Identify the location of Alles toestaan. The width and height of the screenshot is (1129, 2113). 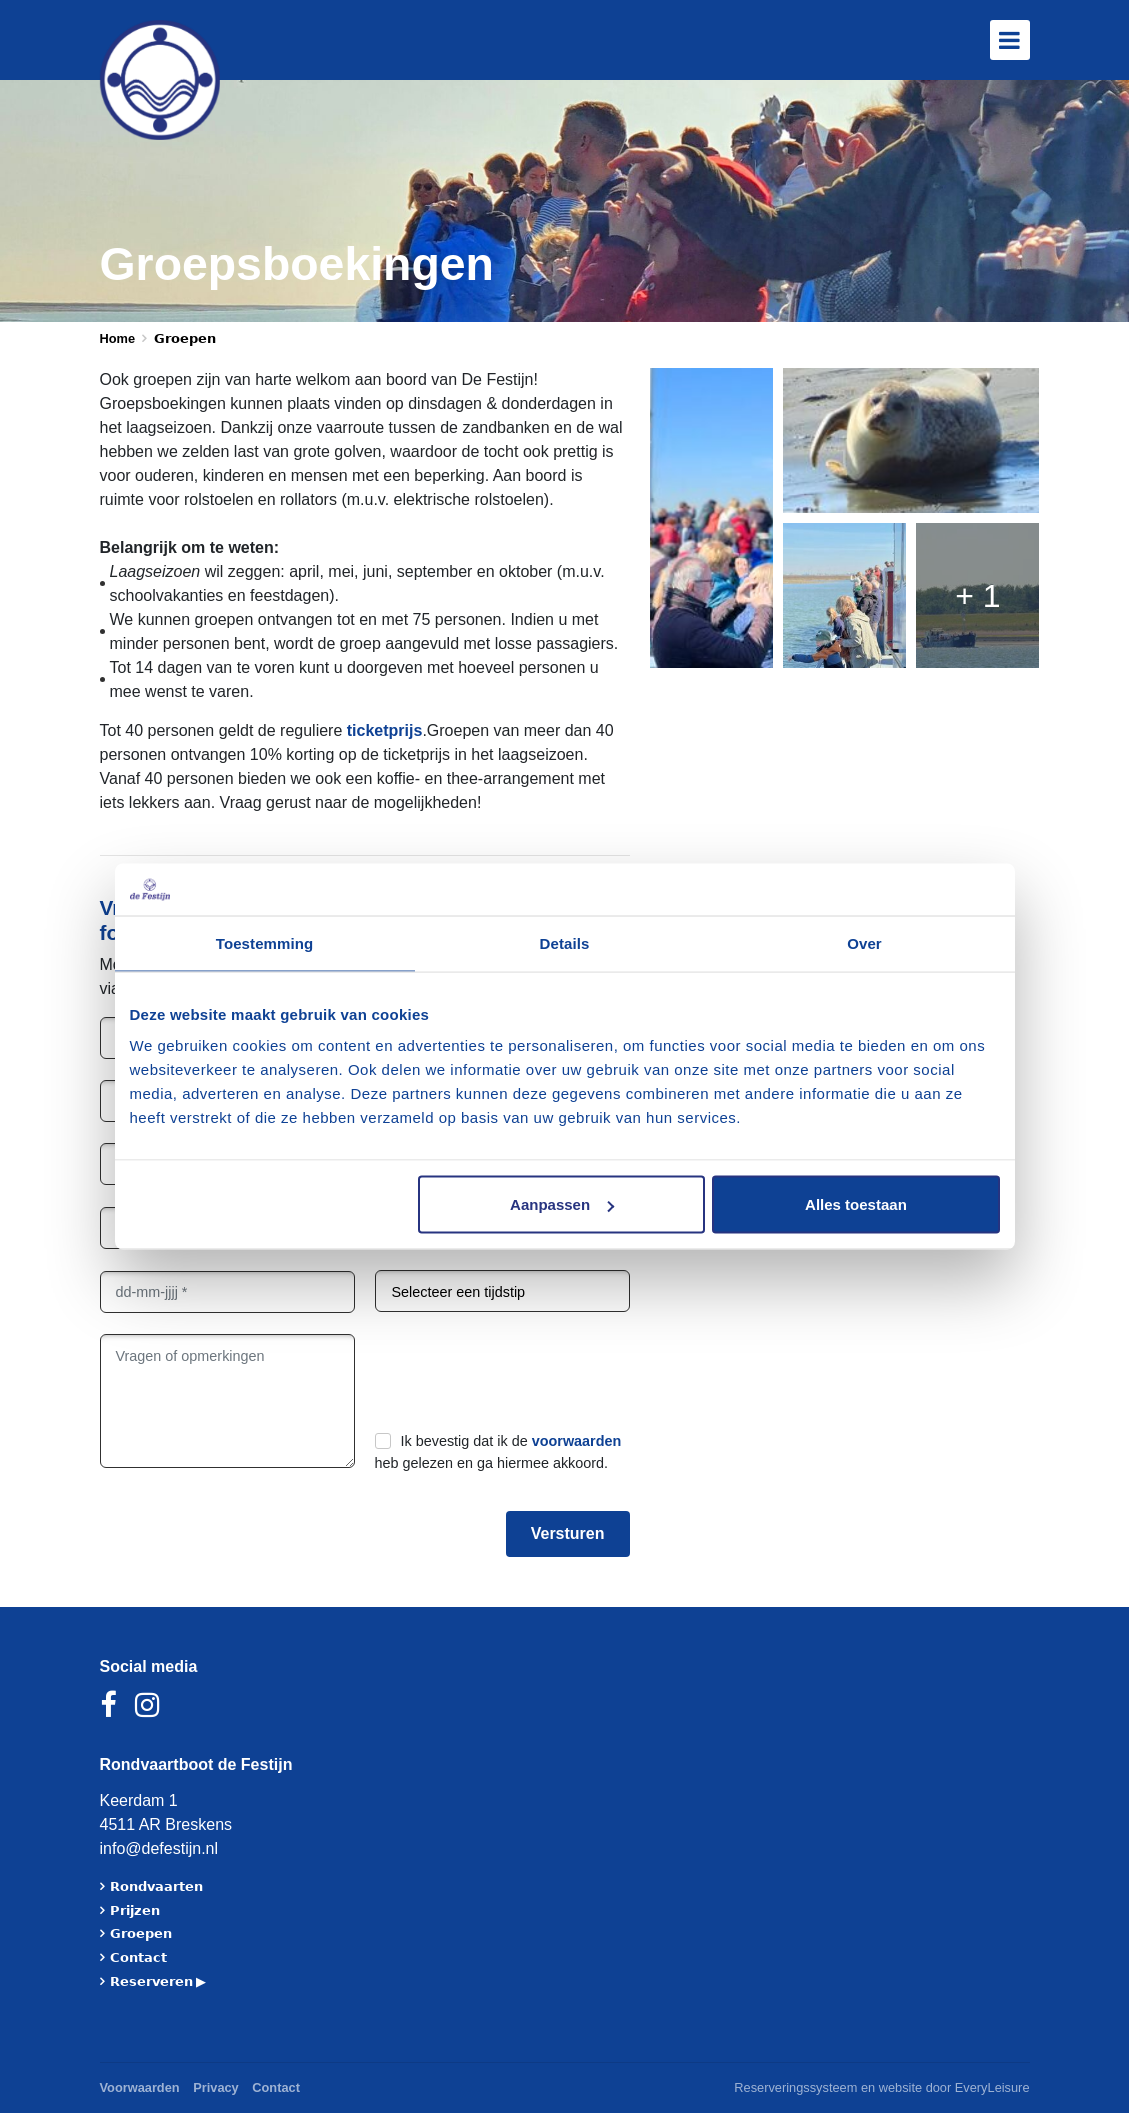
(856, 1204).